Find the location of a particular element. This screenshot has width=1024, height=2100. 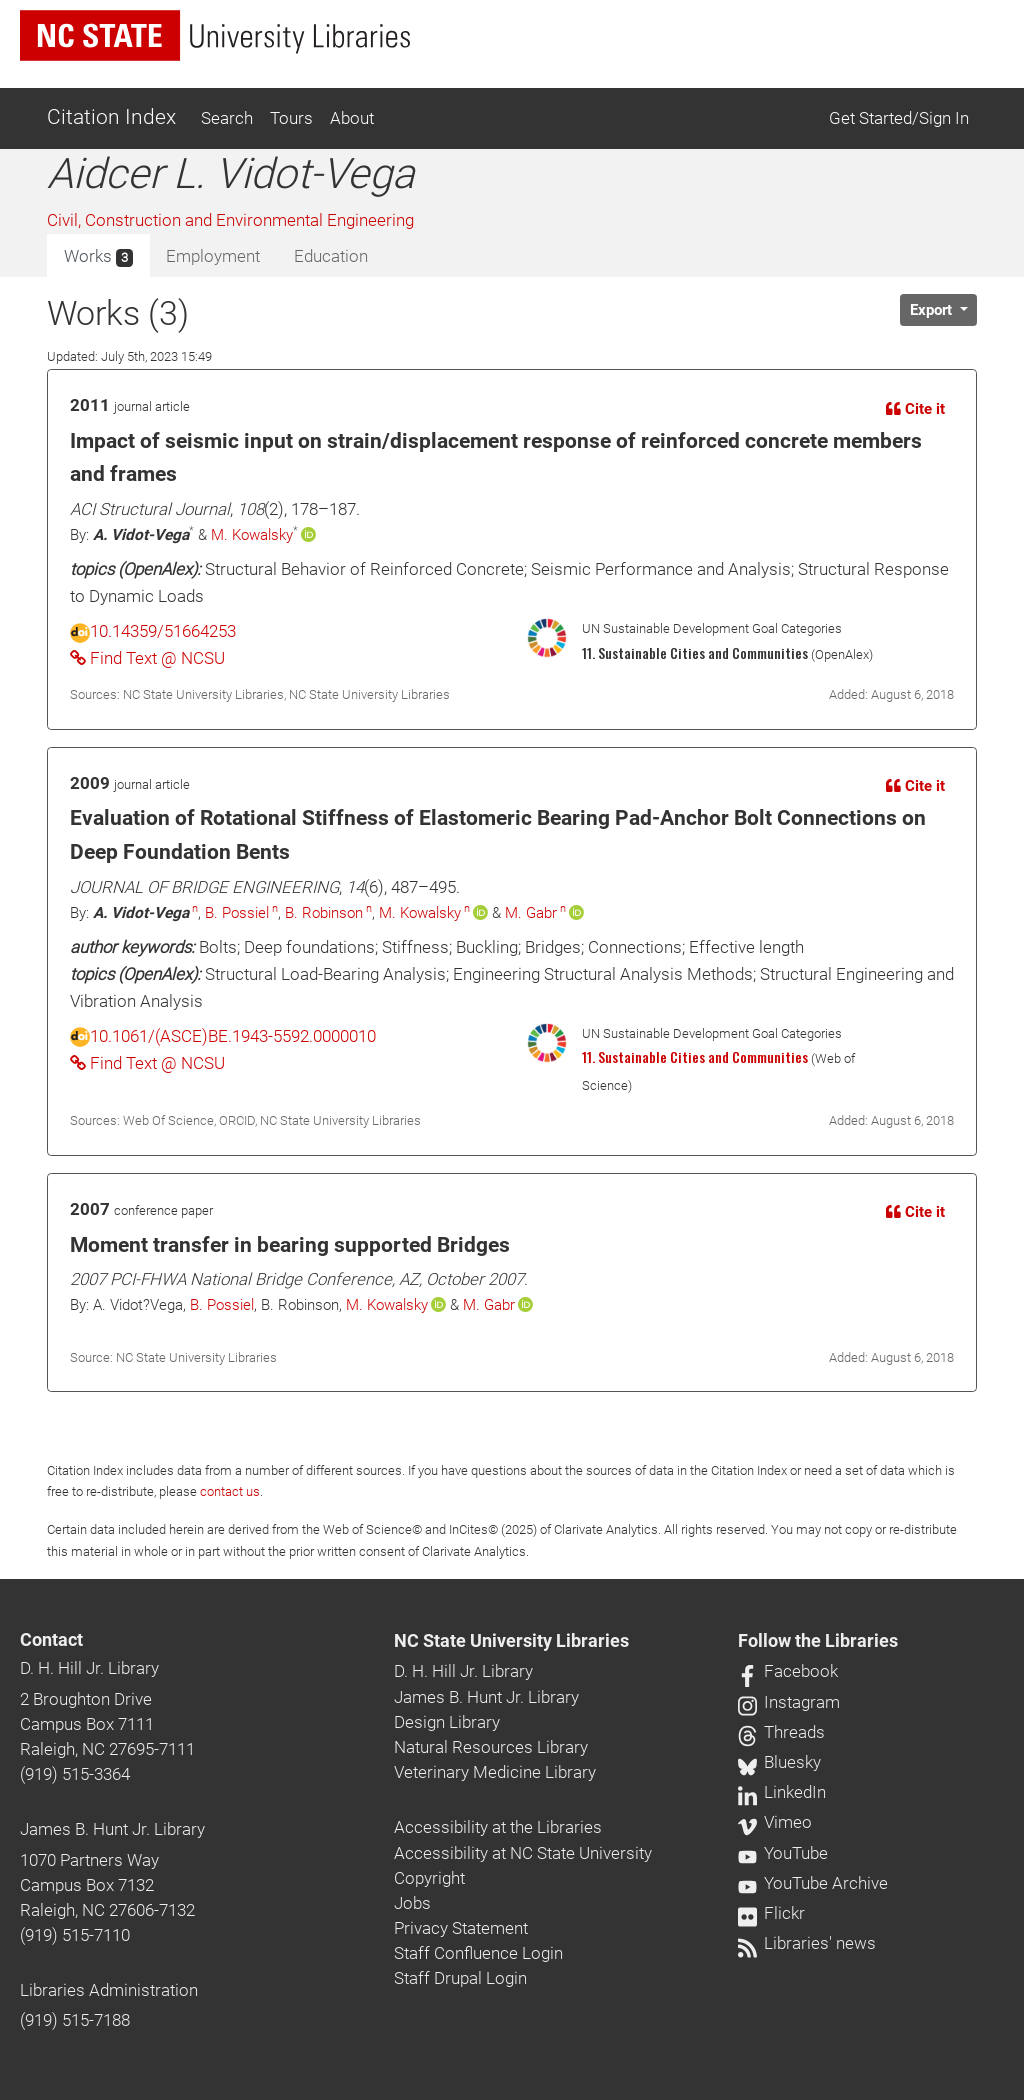

contact us is located at coordinates (230, 1491).